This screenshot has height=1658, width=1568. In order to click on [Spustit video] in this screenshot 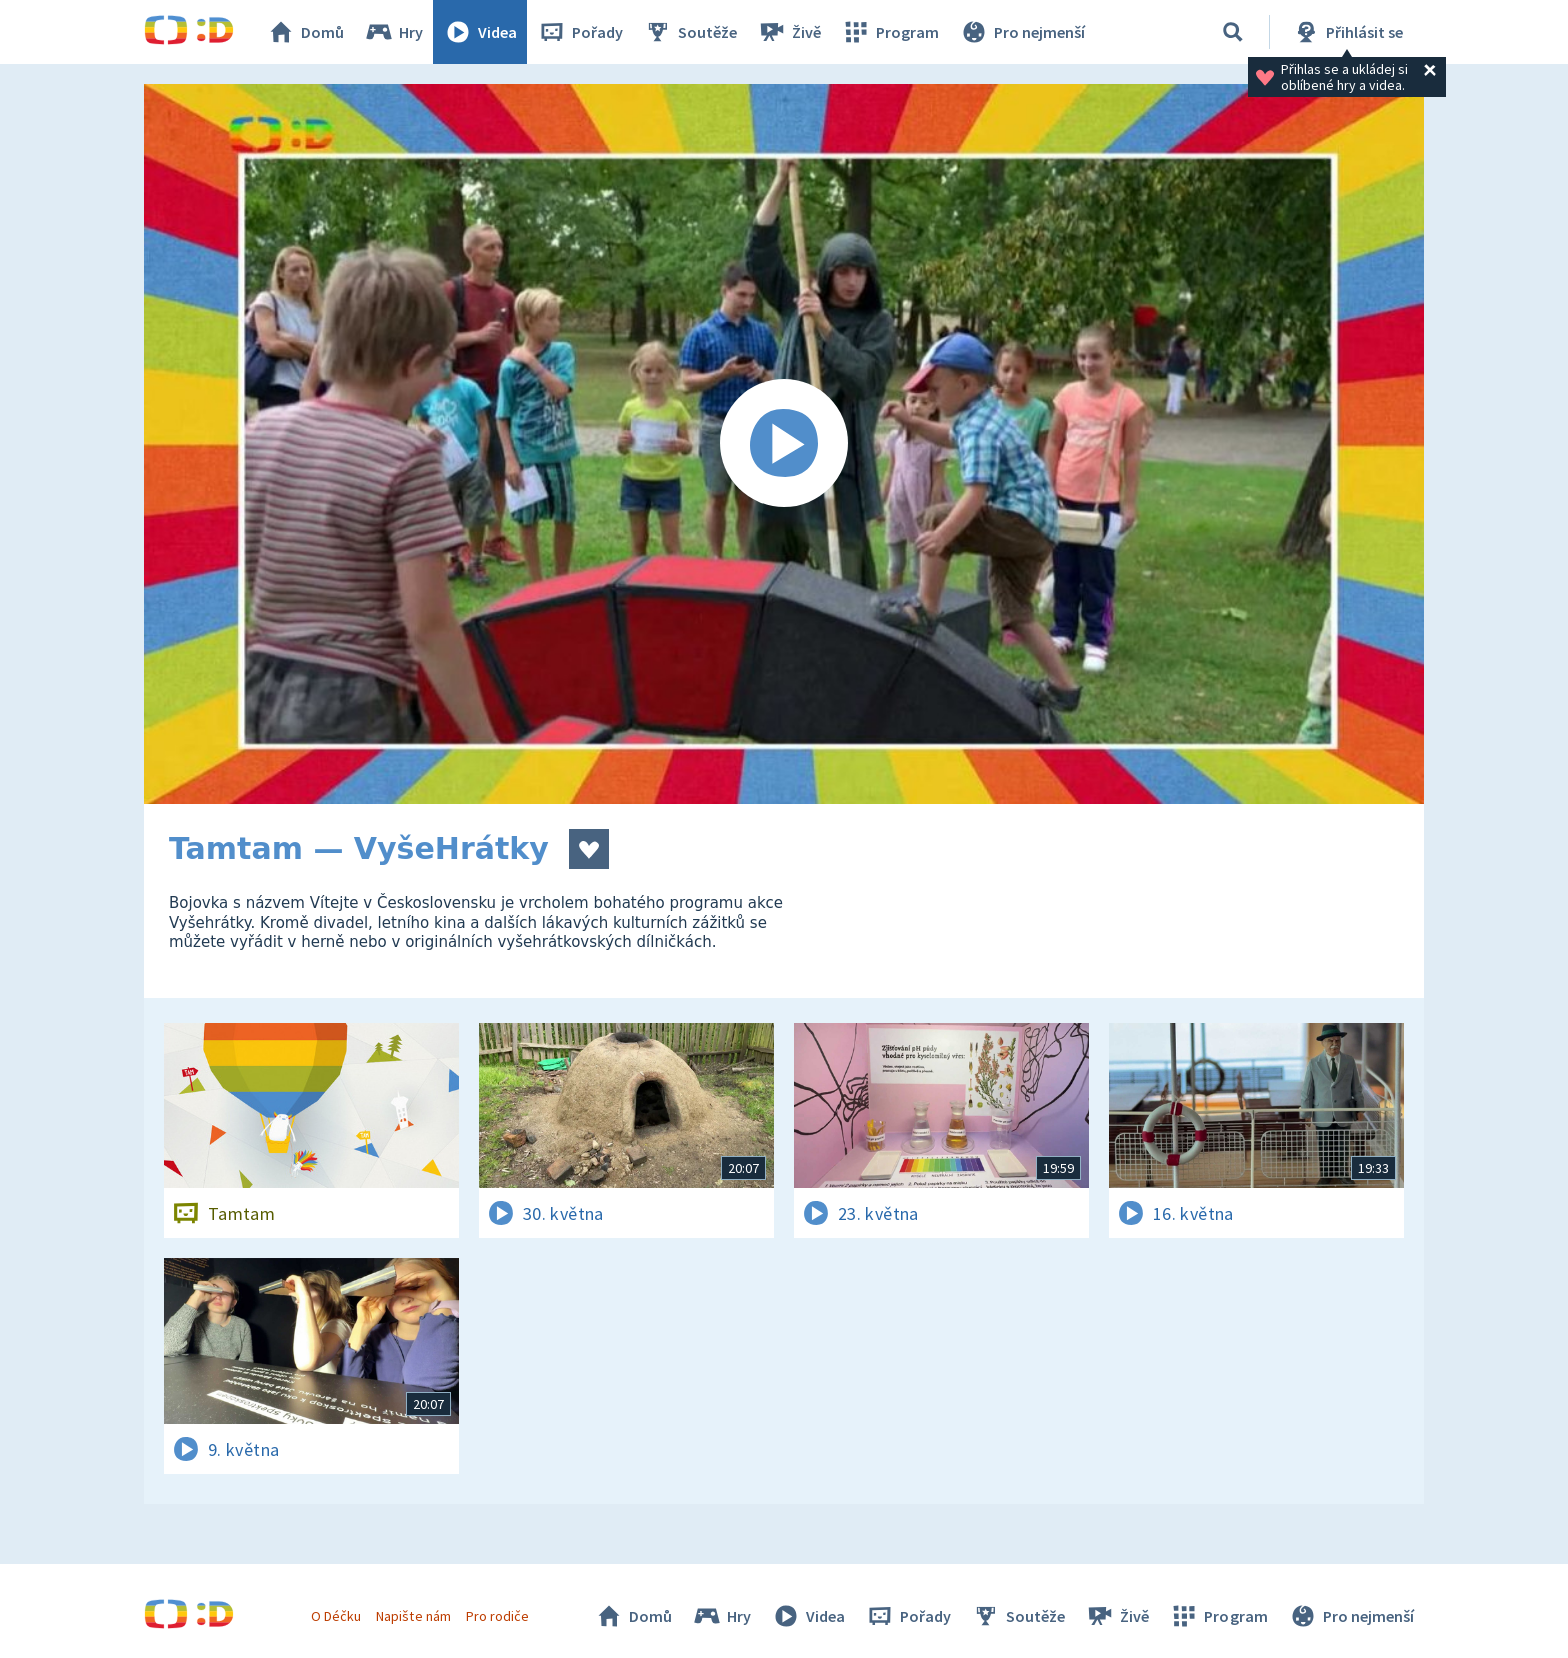, I will do `click(784, 444)`.